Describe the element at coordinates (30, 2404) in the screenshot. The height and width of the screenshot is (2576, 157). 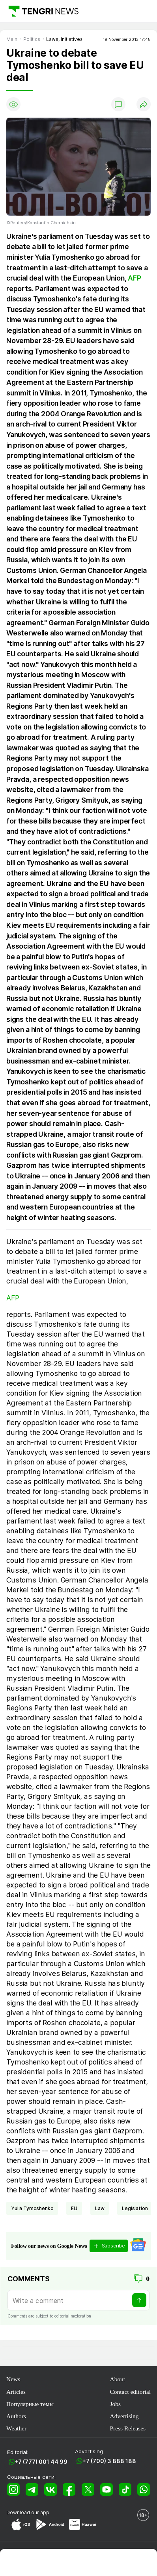
I see `Популярные темы` at that location.